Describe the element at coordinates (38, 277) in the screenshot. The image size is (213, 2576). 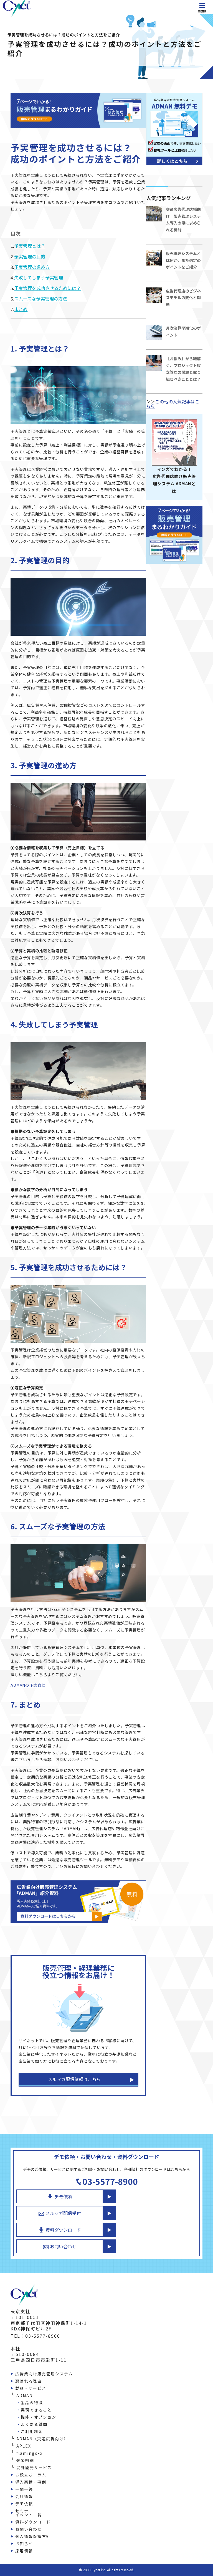
I see `失敗してしまう予実管理` at that location.